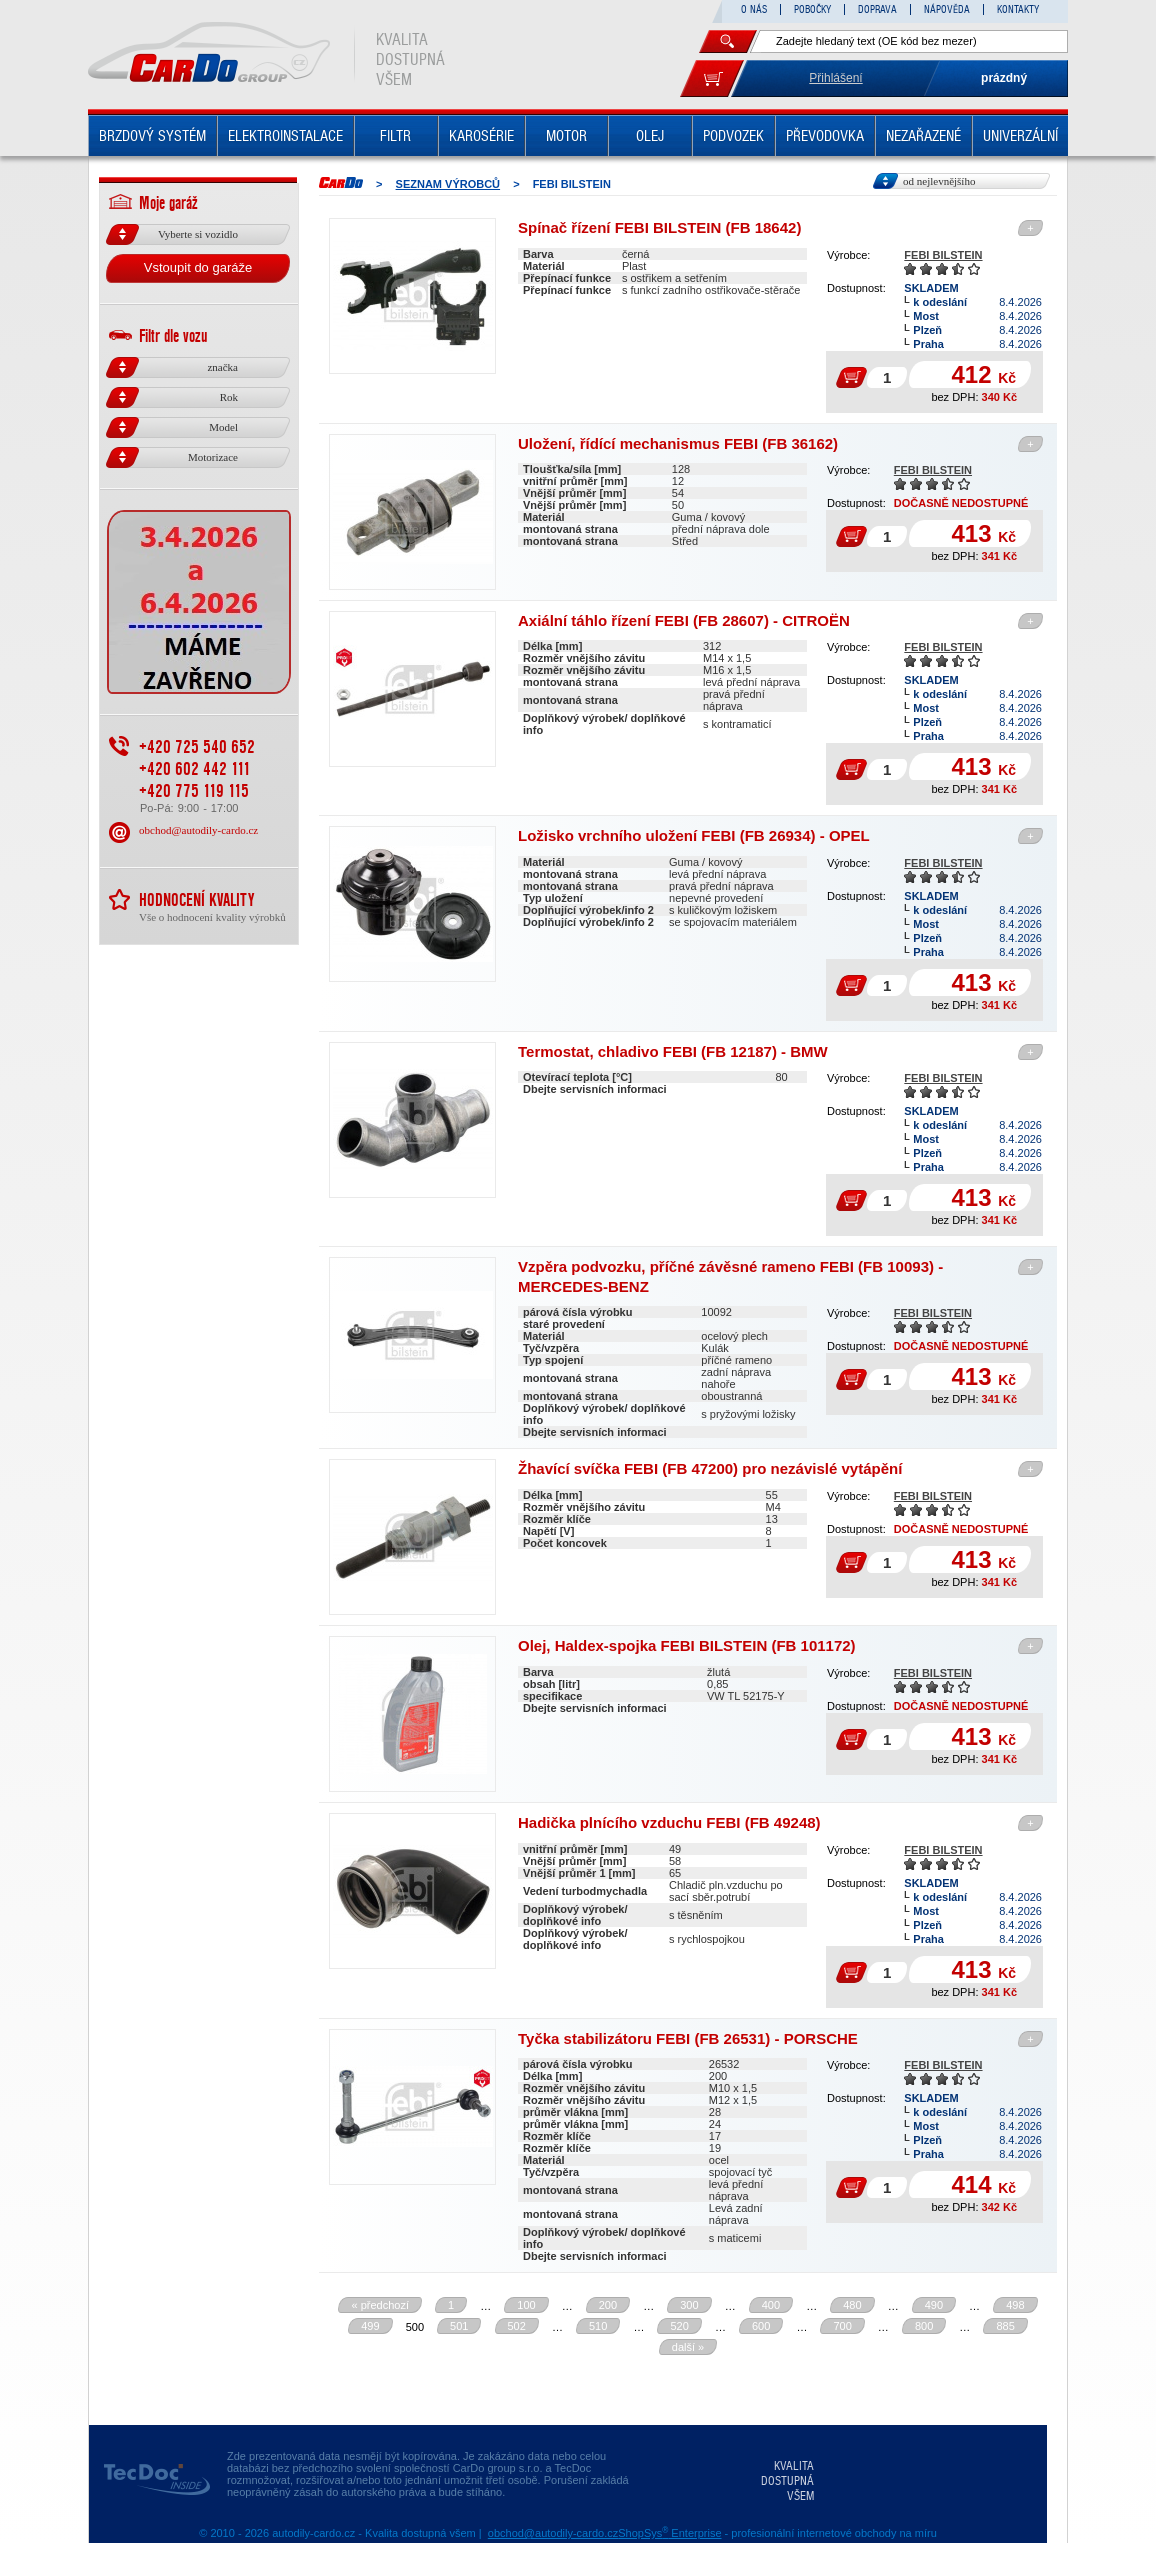 Image resolution: width=1156 pixels, height=2549 pixels. What do you see at coordinates (448, 184) in the screenshot?
I see `Seznam výrobců` at bounding box center [448, 184].